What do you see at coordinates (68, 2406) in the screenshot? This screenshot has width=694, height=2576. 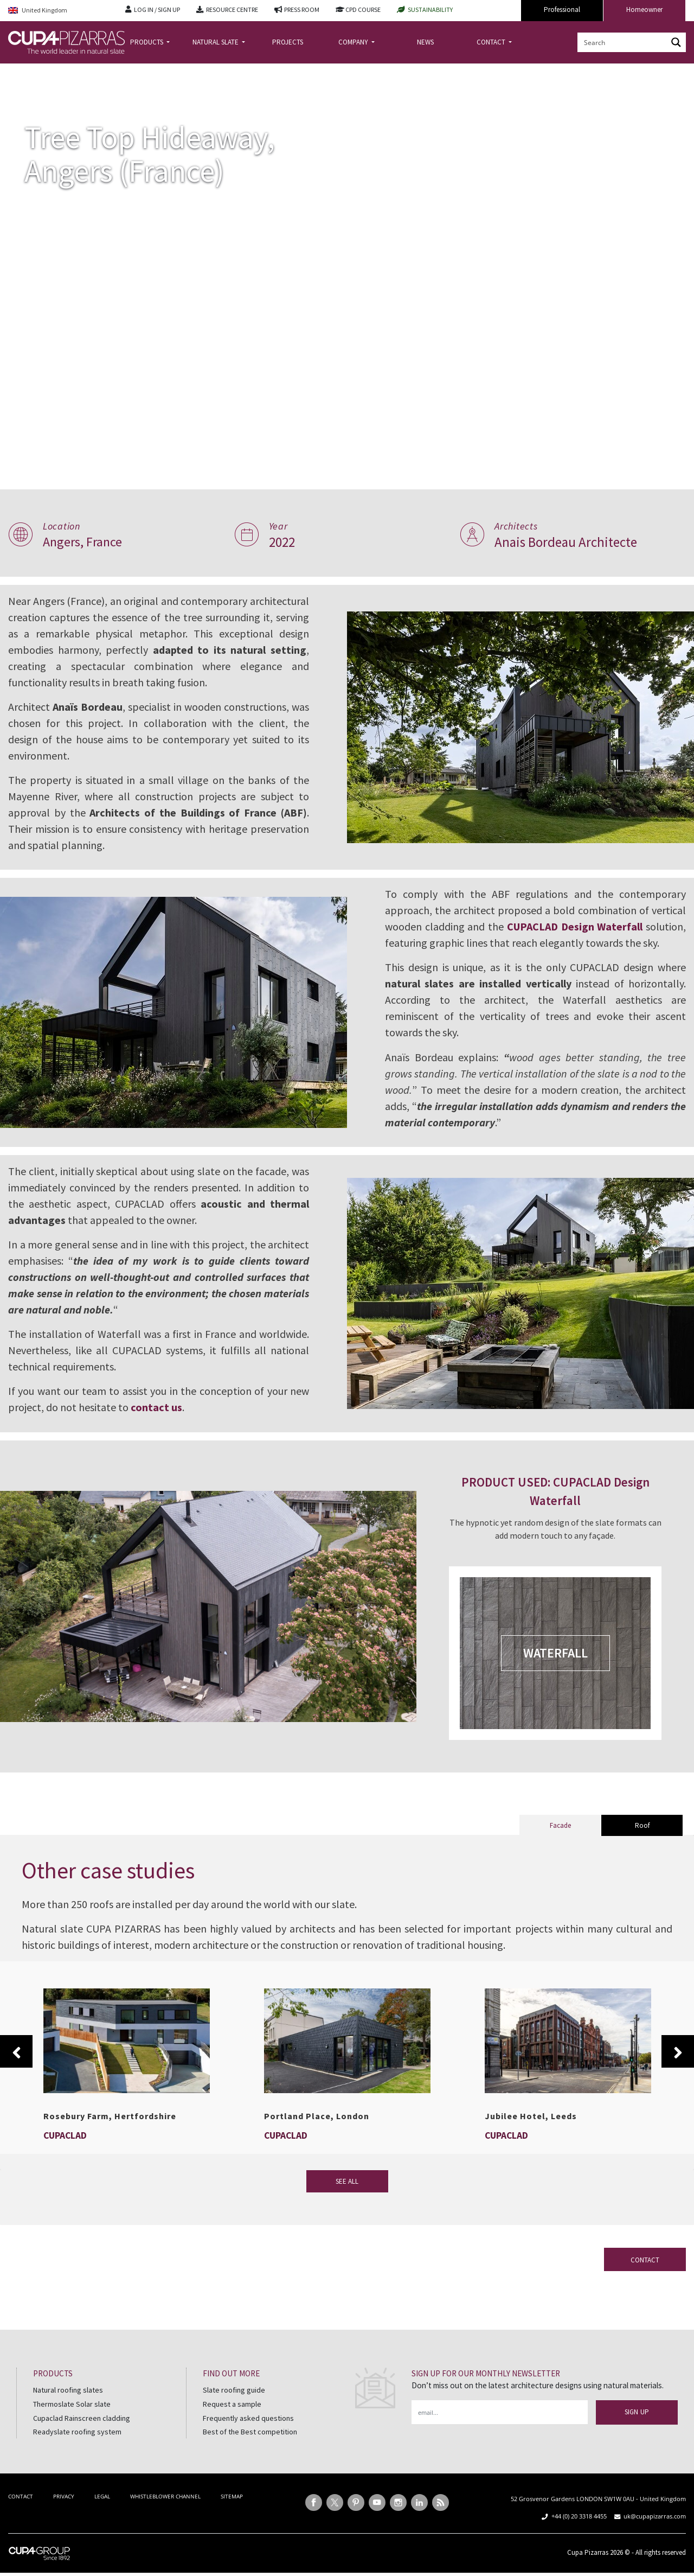 I see `Natural roofing slates` at bounding box center [68, 2406].